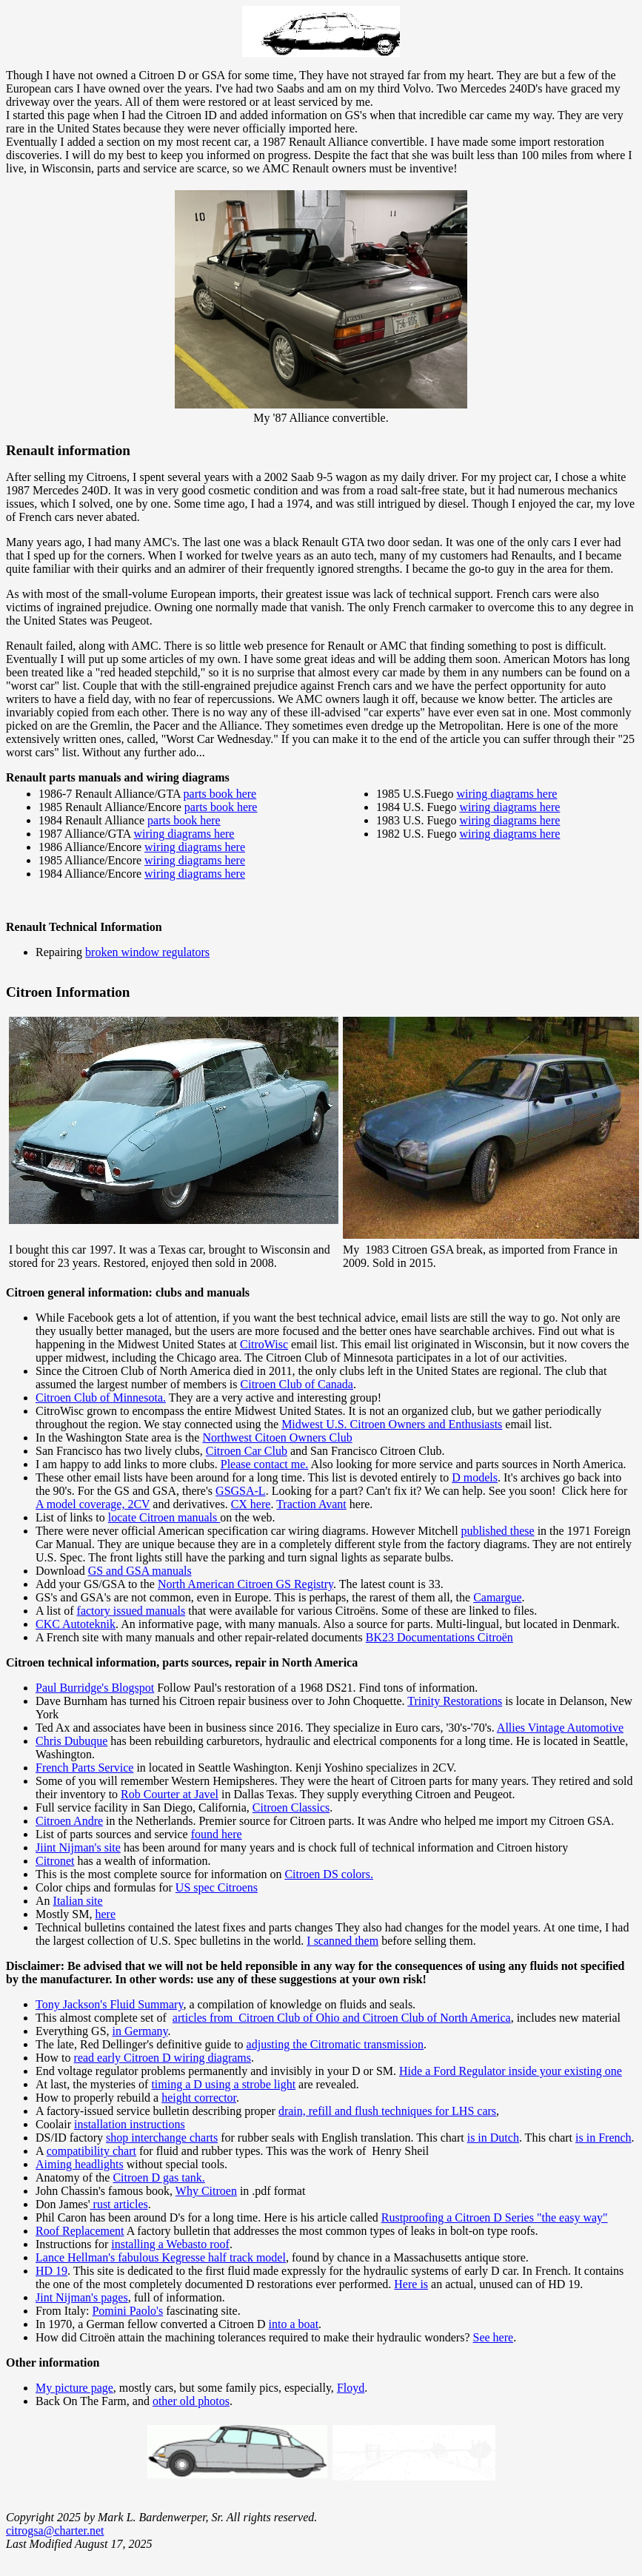 Image resolution: width=642 pixels, height=2576 pixels. What do you see at coordinates (264, 1344) in the screenshot?
I see `CitroWisc` at bounding box center [264, 1344].